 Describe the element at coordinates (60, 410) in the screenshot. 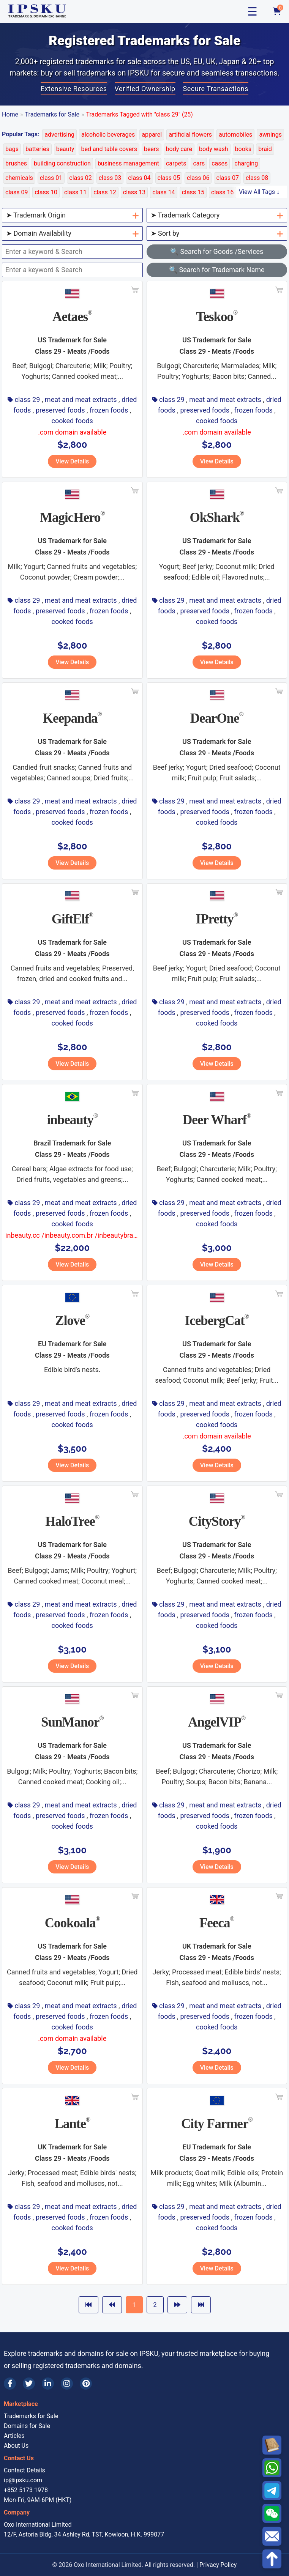

I see `preserved foods` at that location.